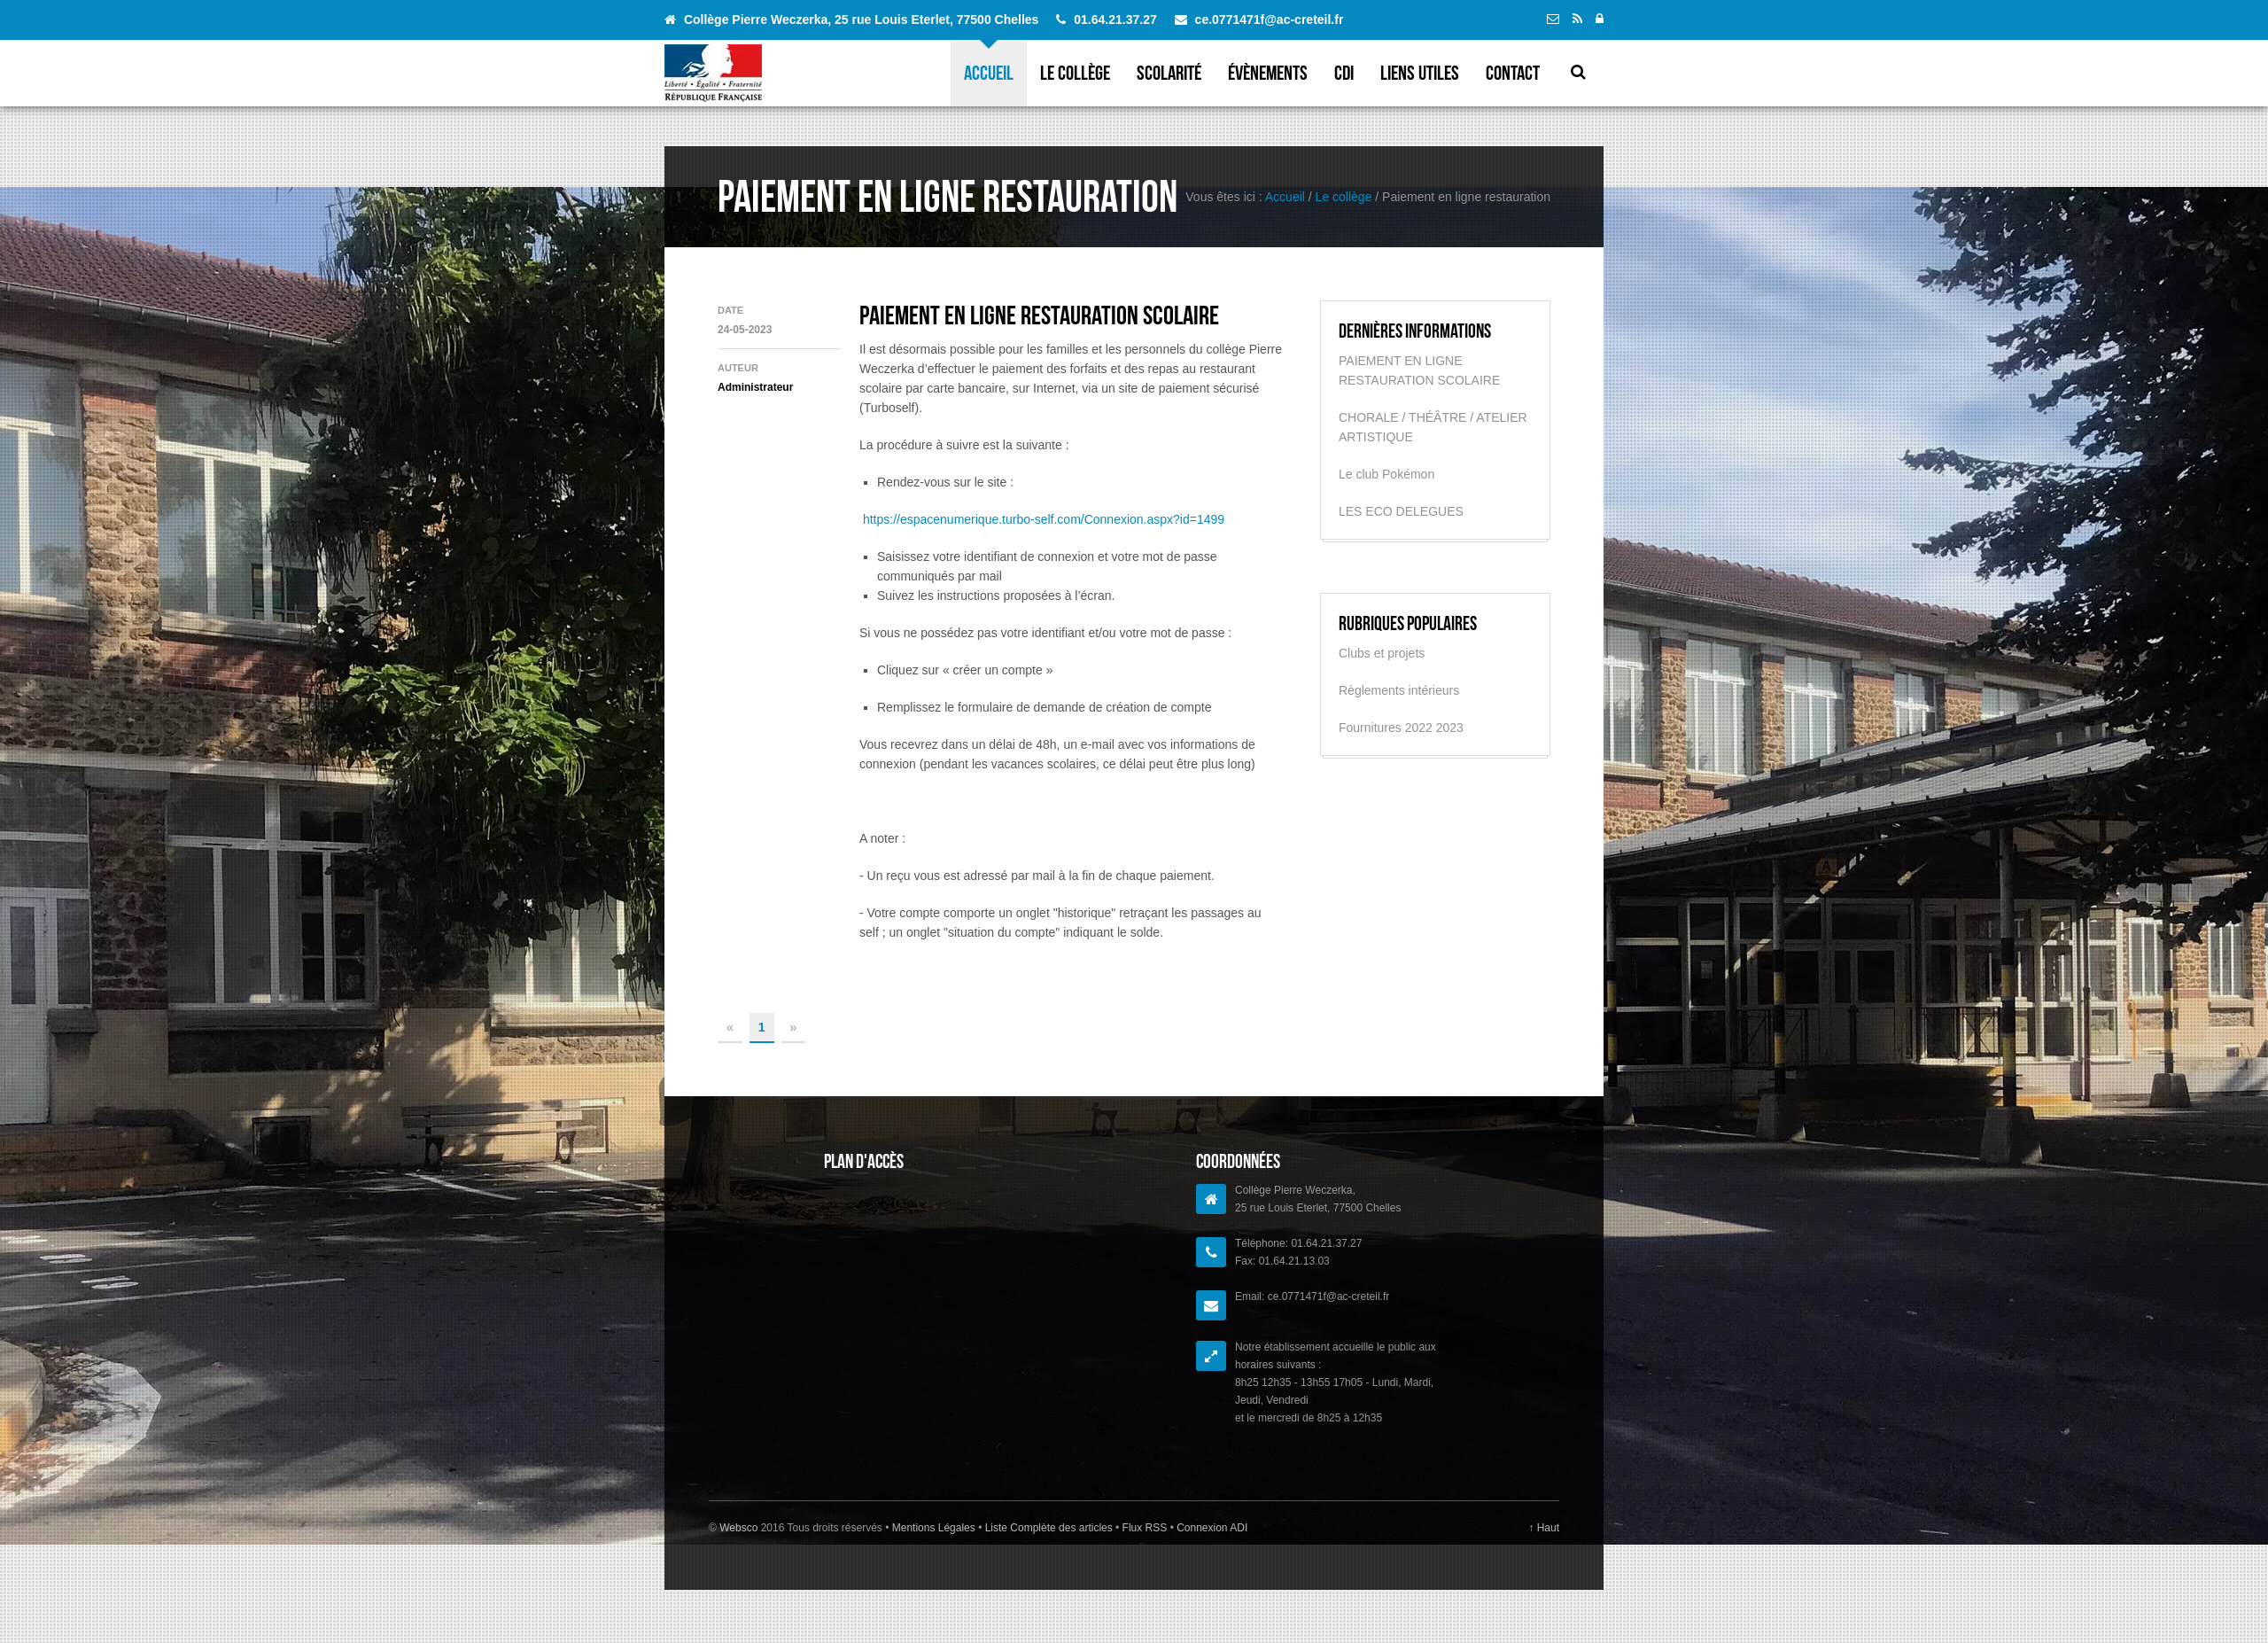 The height and width of the screenshot is (1643, 2268). Describe the element at coordinates (1268, 72) in the screenshot. I see `évènements` at that location.